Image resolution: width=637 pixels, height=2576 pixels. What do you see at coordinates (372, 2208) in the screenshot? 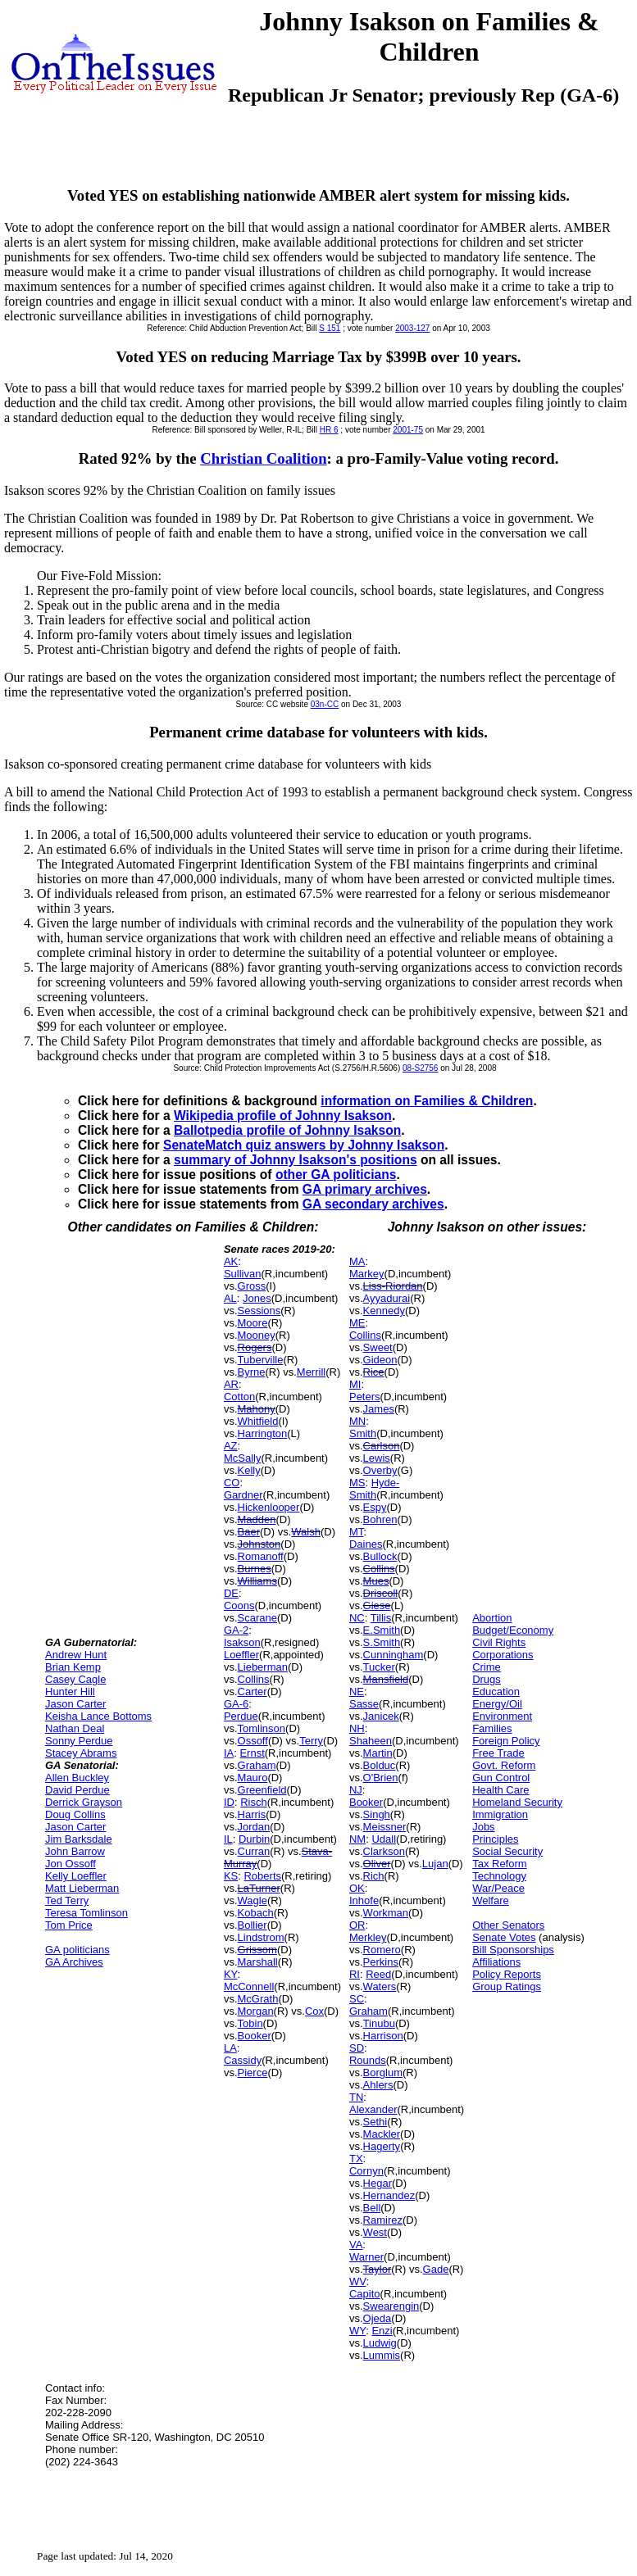
I see `Bell` at bounding box center [372, 2208].